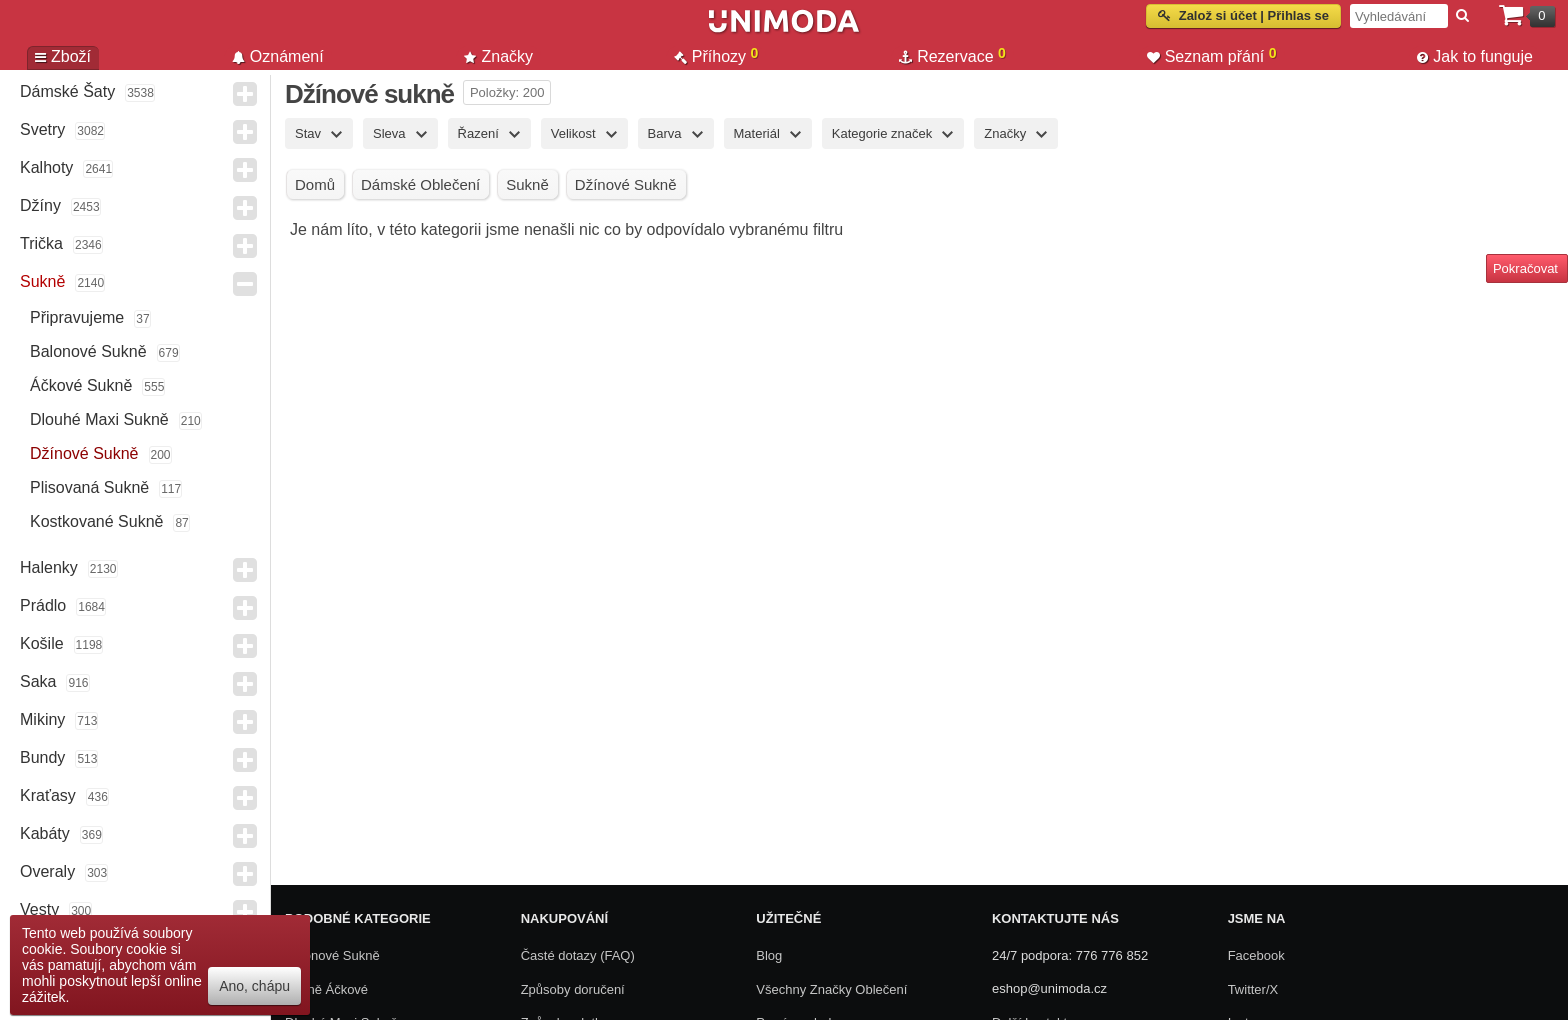  I want to click on Všechny Značky Oblečení, so click(831, 989).